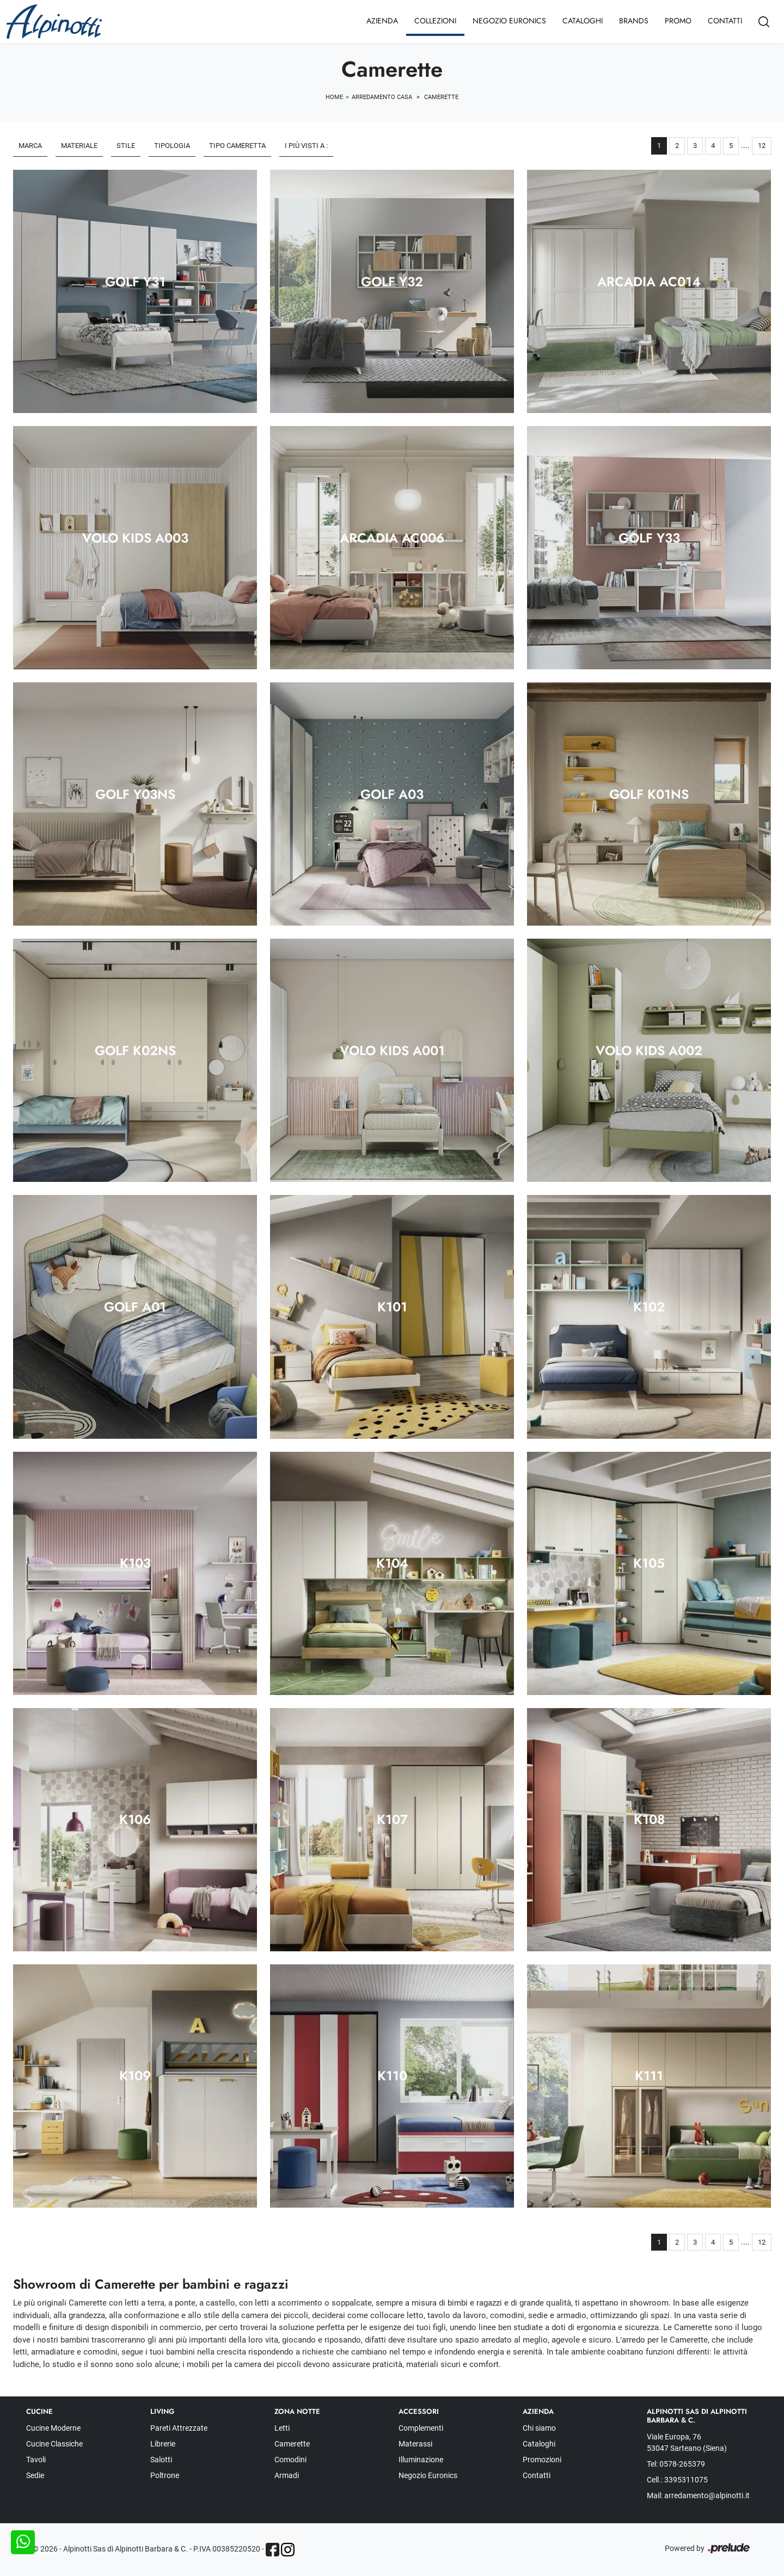 This screenshot has width=784, height=2576. I want to click on Tipologia [button], so click(172, 145).